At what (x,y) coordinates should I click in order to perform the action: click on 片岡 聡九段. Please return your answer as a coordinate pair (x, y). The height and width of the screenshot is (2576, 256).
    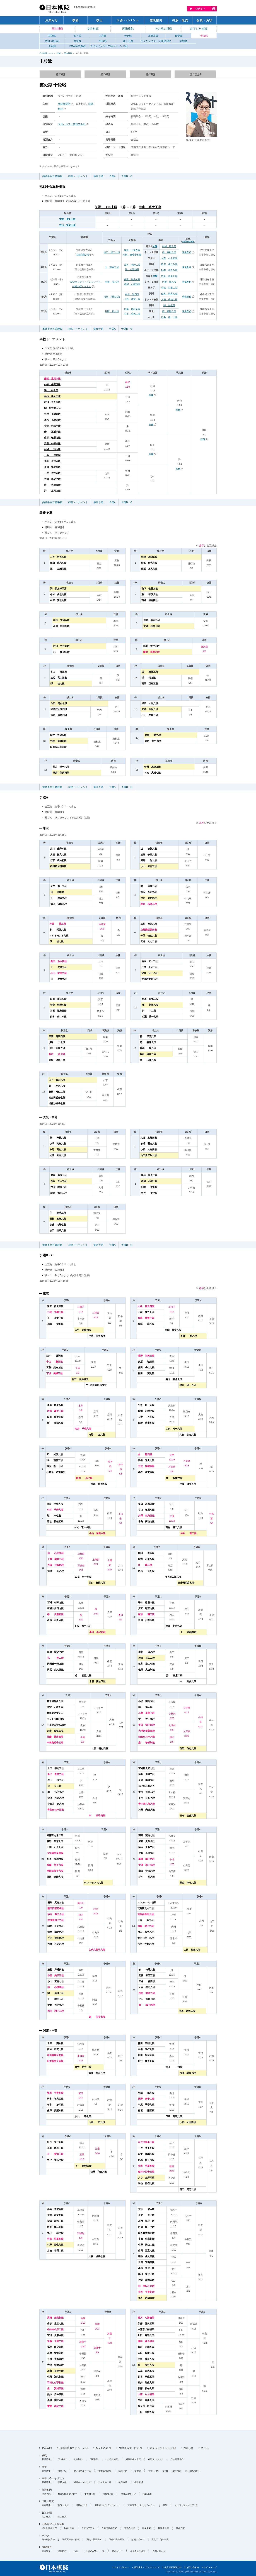
    Looking at the image, I should click on (112, 311).